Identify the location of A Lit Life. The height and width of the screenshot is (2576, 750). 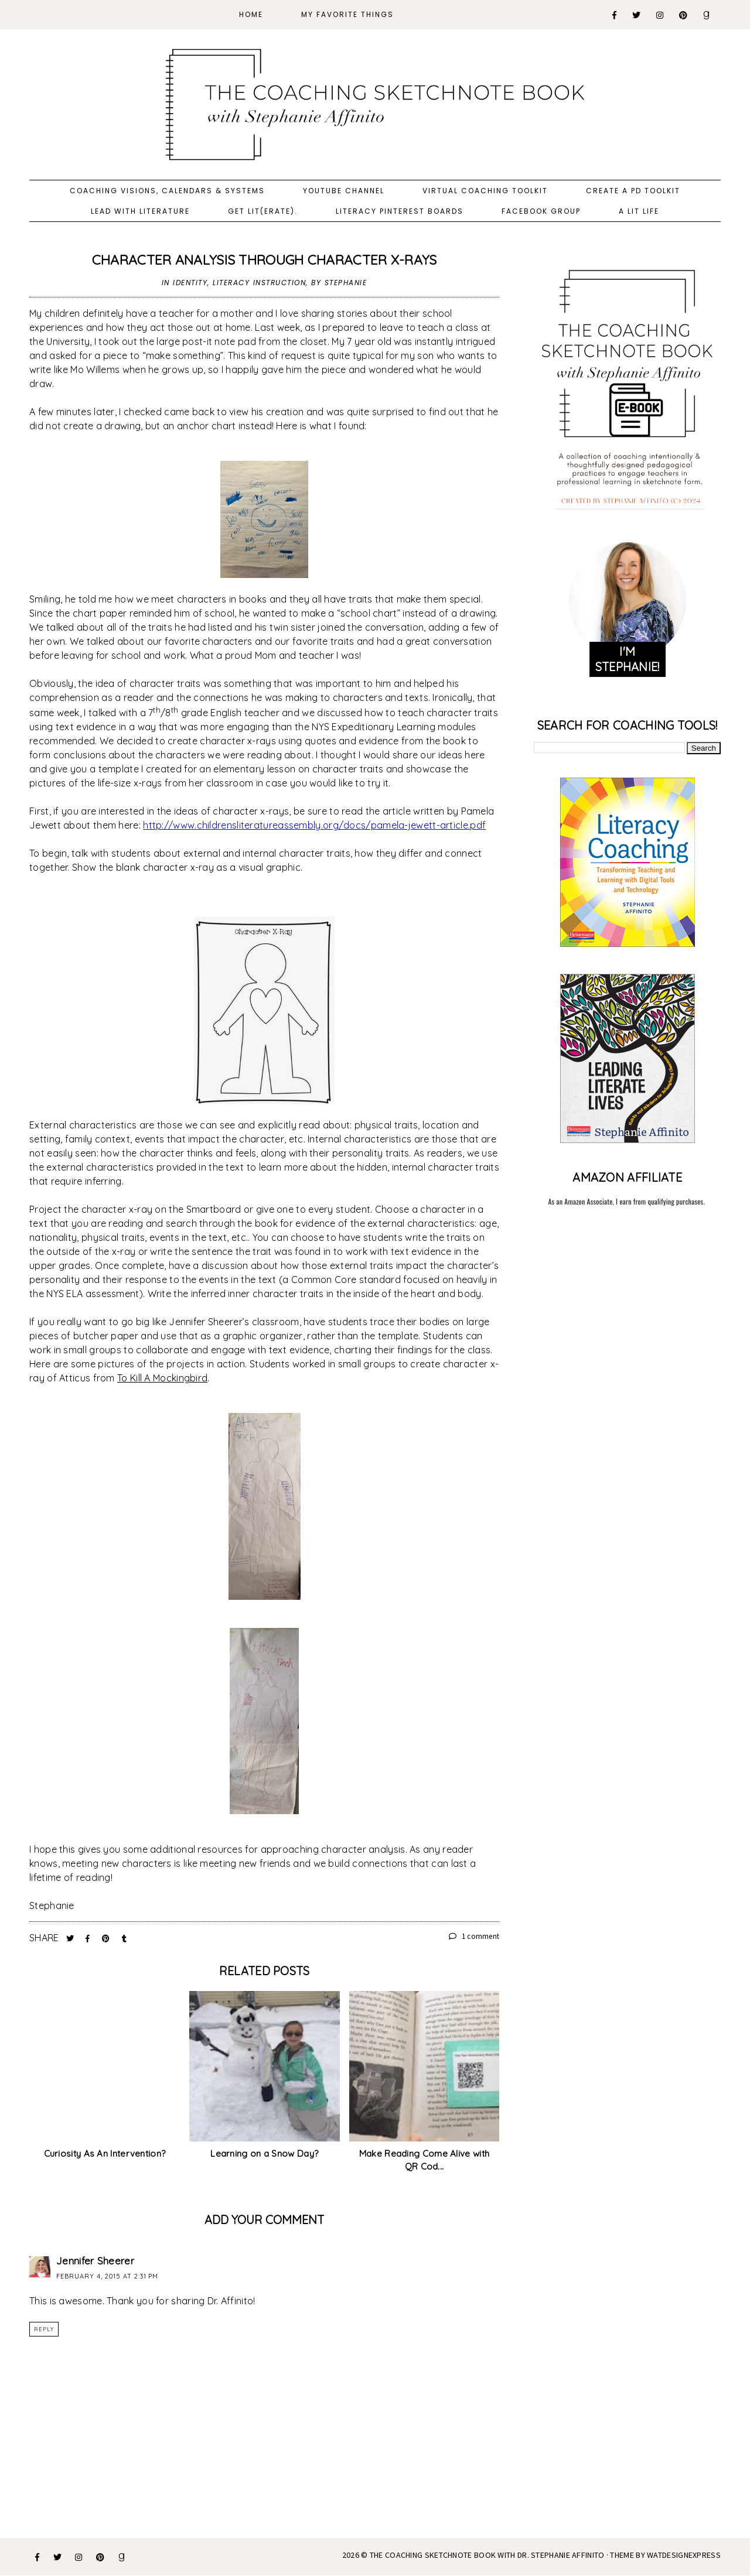
(639, 211).